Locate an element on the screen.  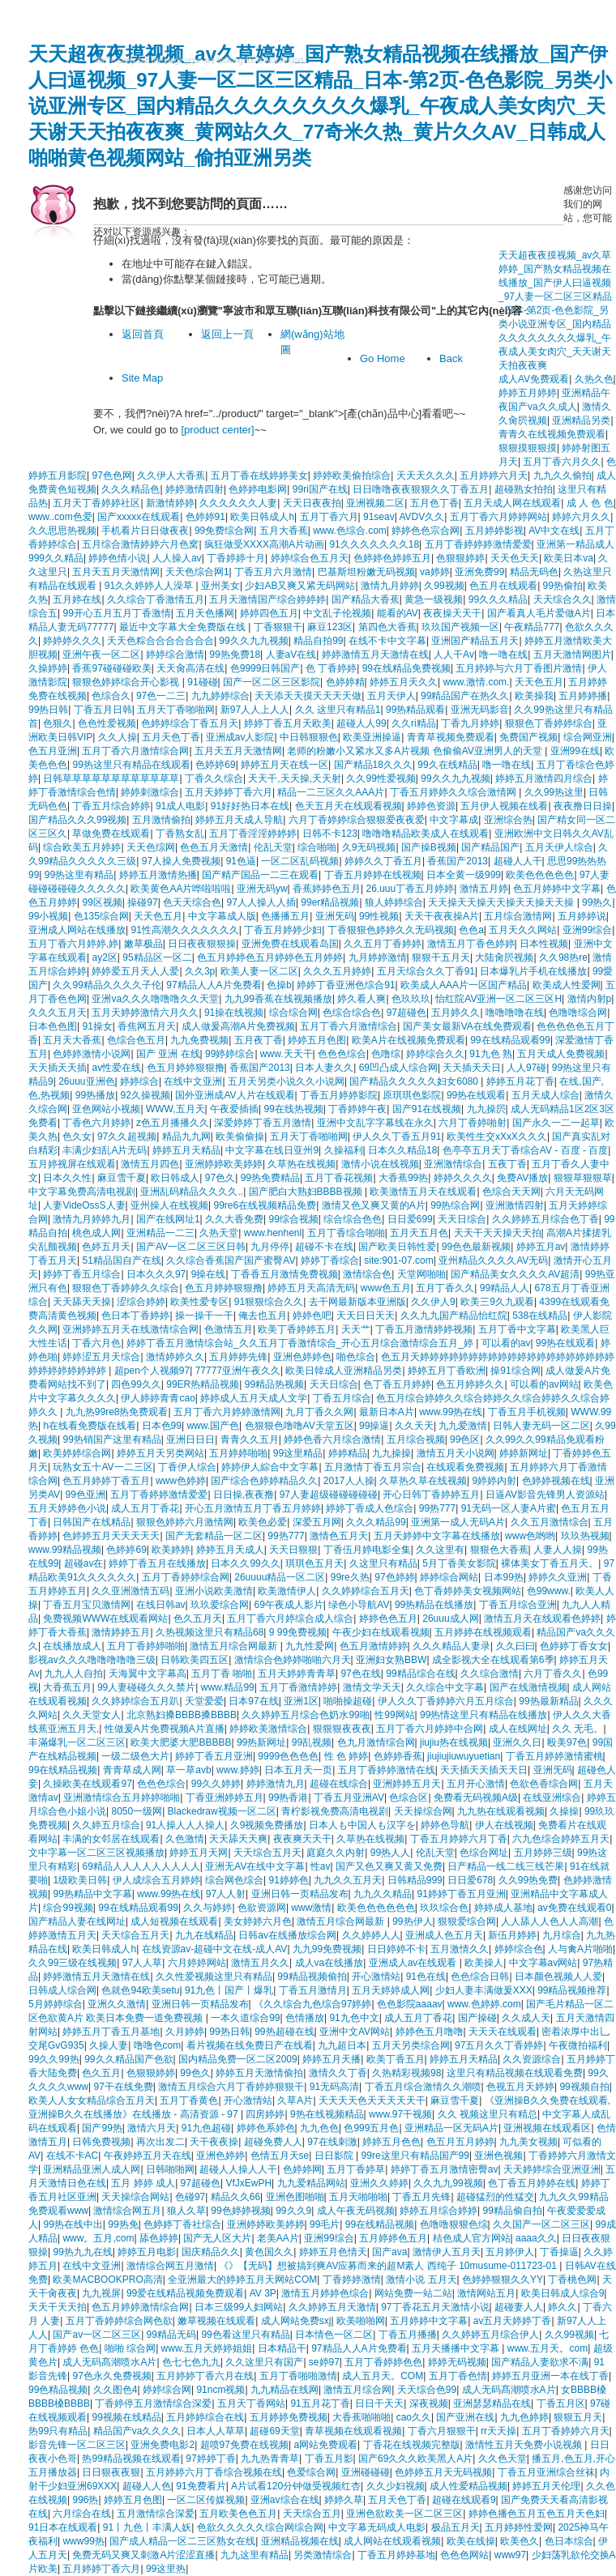
26uuu成人网 is located at coordinates (450, 1618).